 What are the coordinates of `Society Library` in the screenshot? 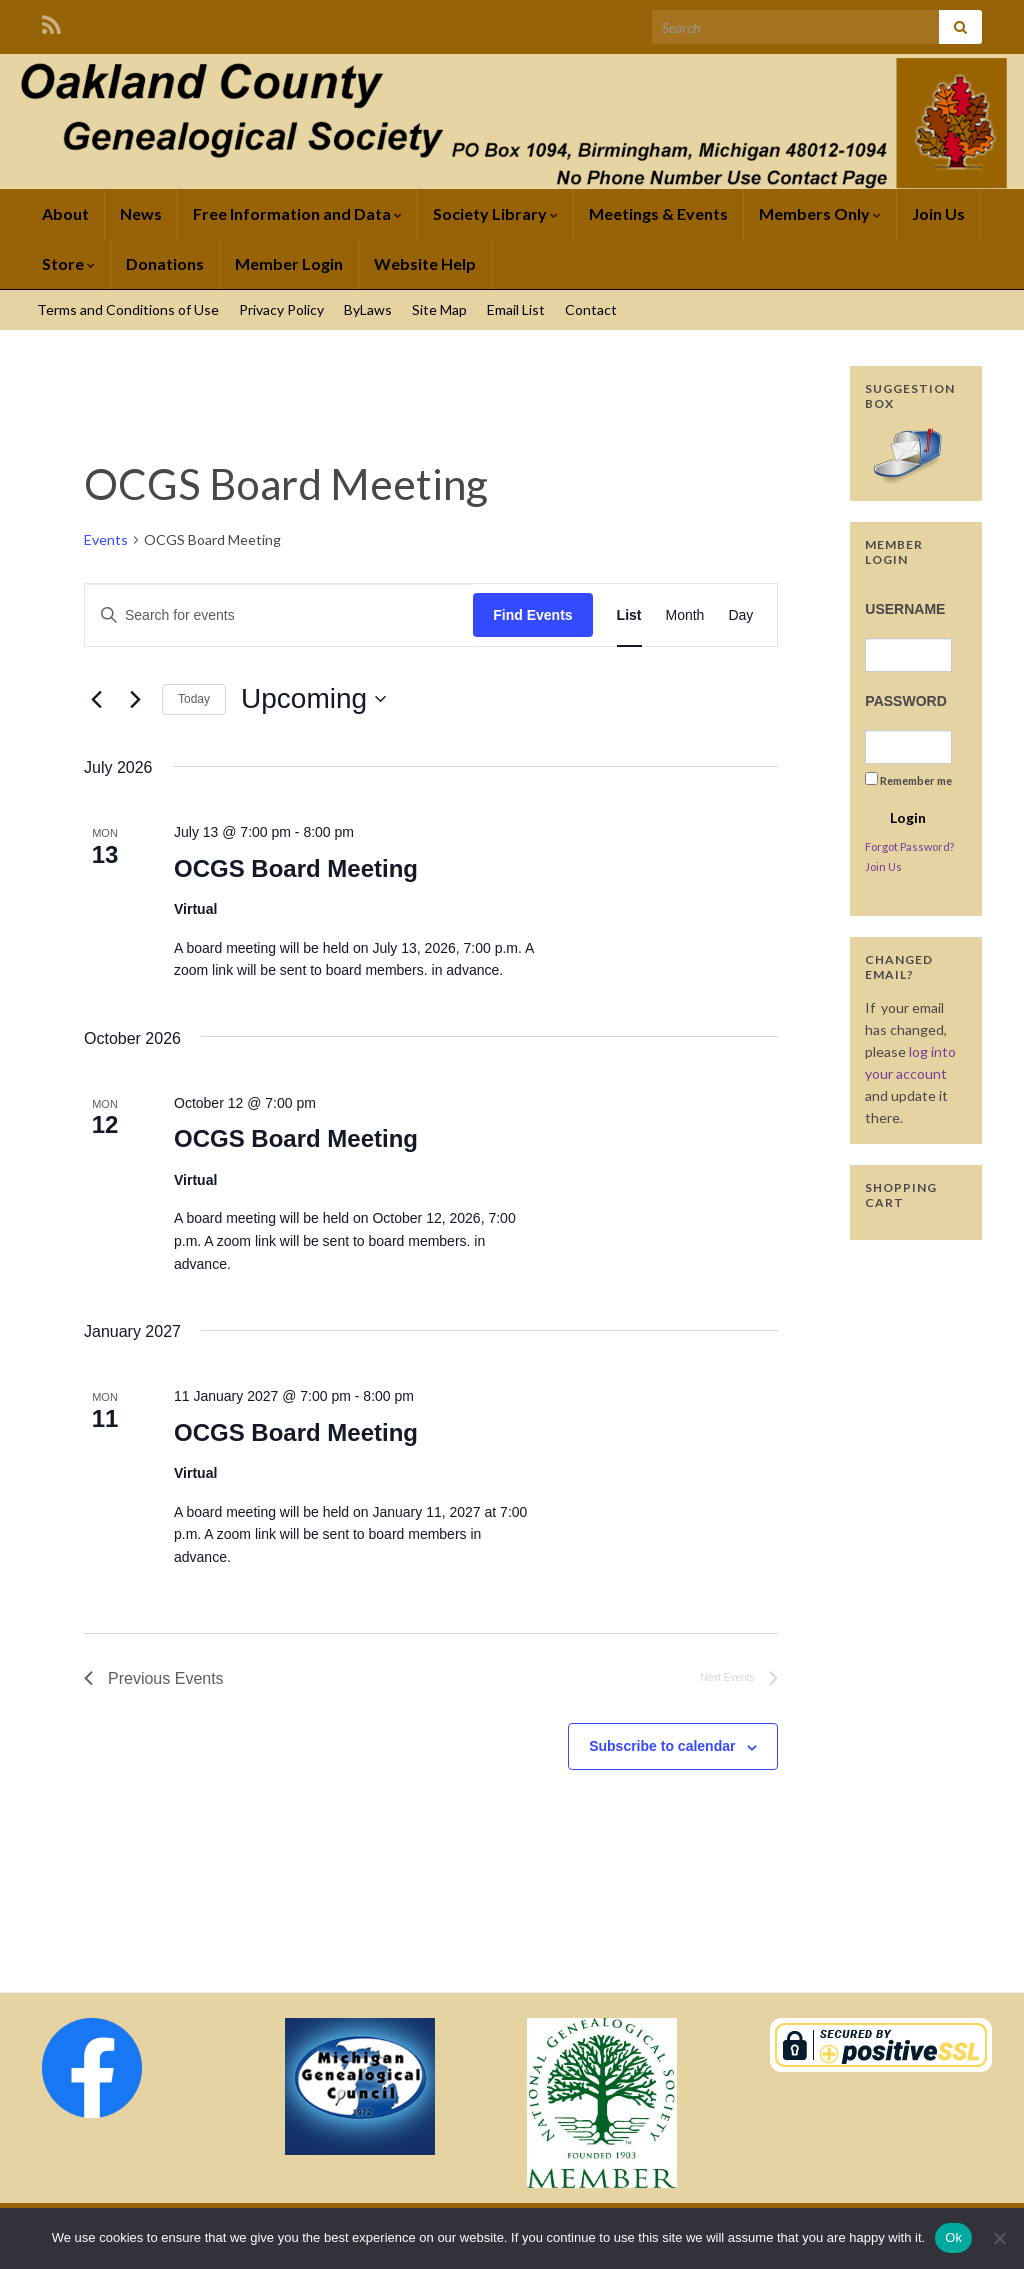 It's located at (495, 213).